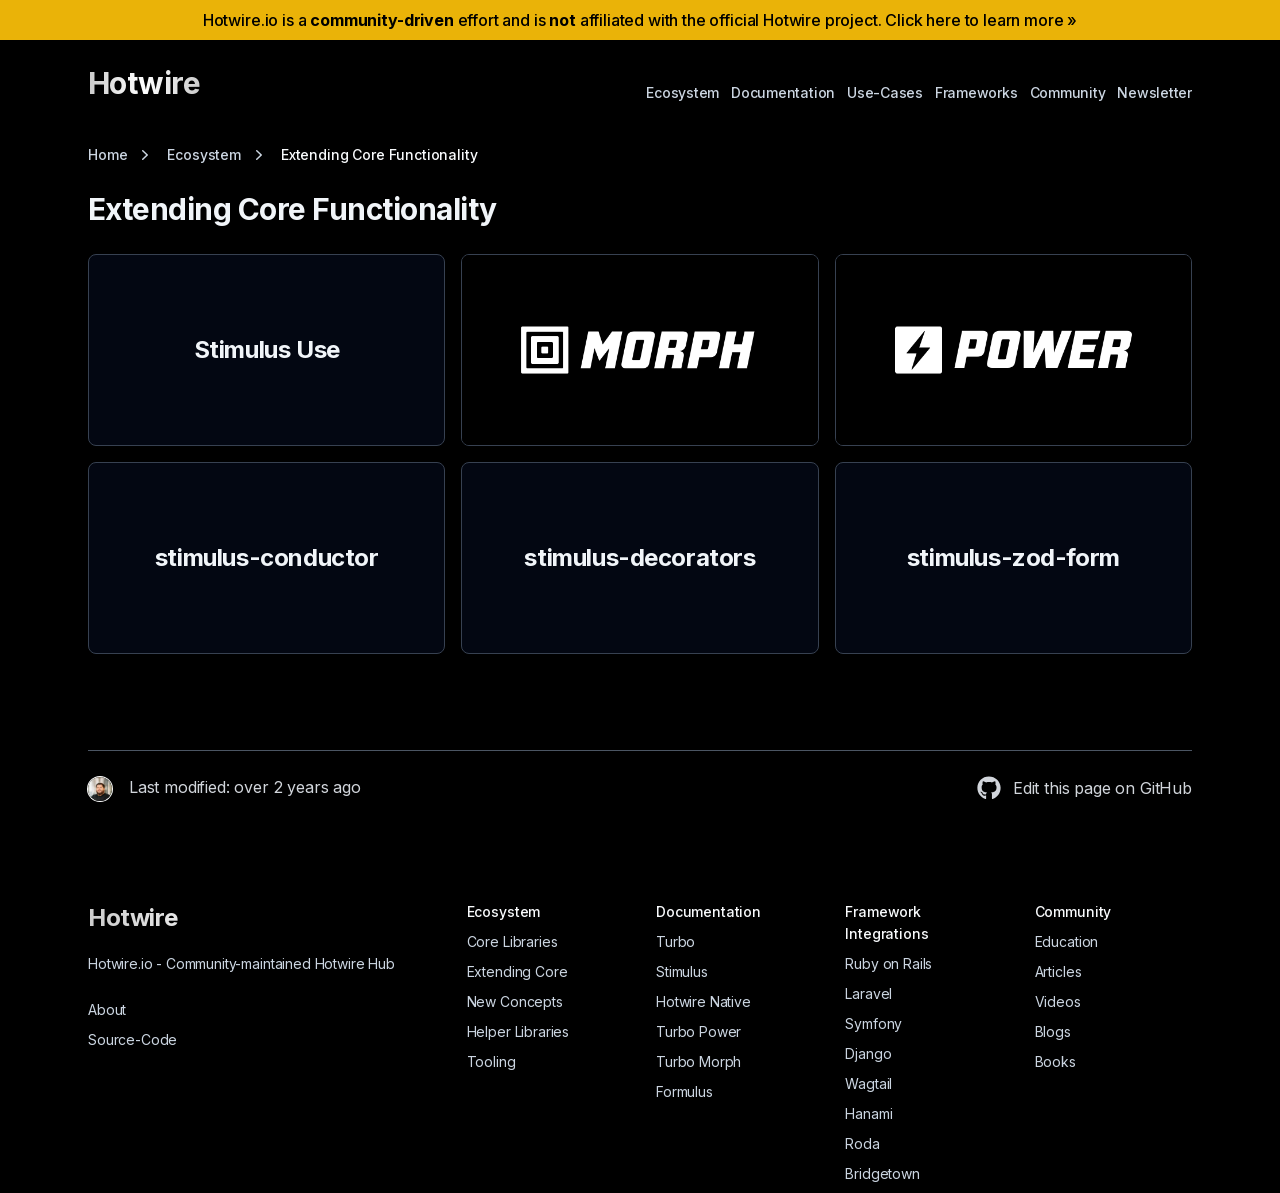  What do you see at coordinates (518, 1031) in the screenshot?
I see `Helper Libraries` at bounding box center [518, 1031].